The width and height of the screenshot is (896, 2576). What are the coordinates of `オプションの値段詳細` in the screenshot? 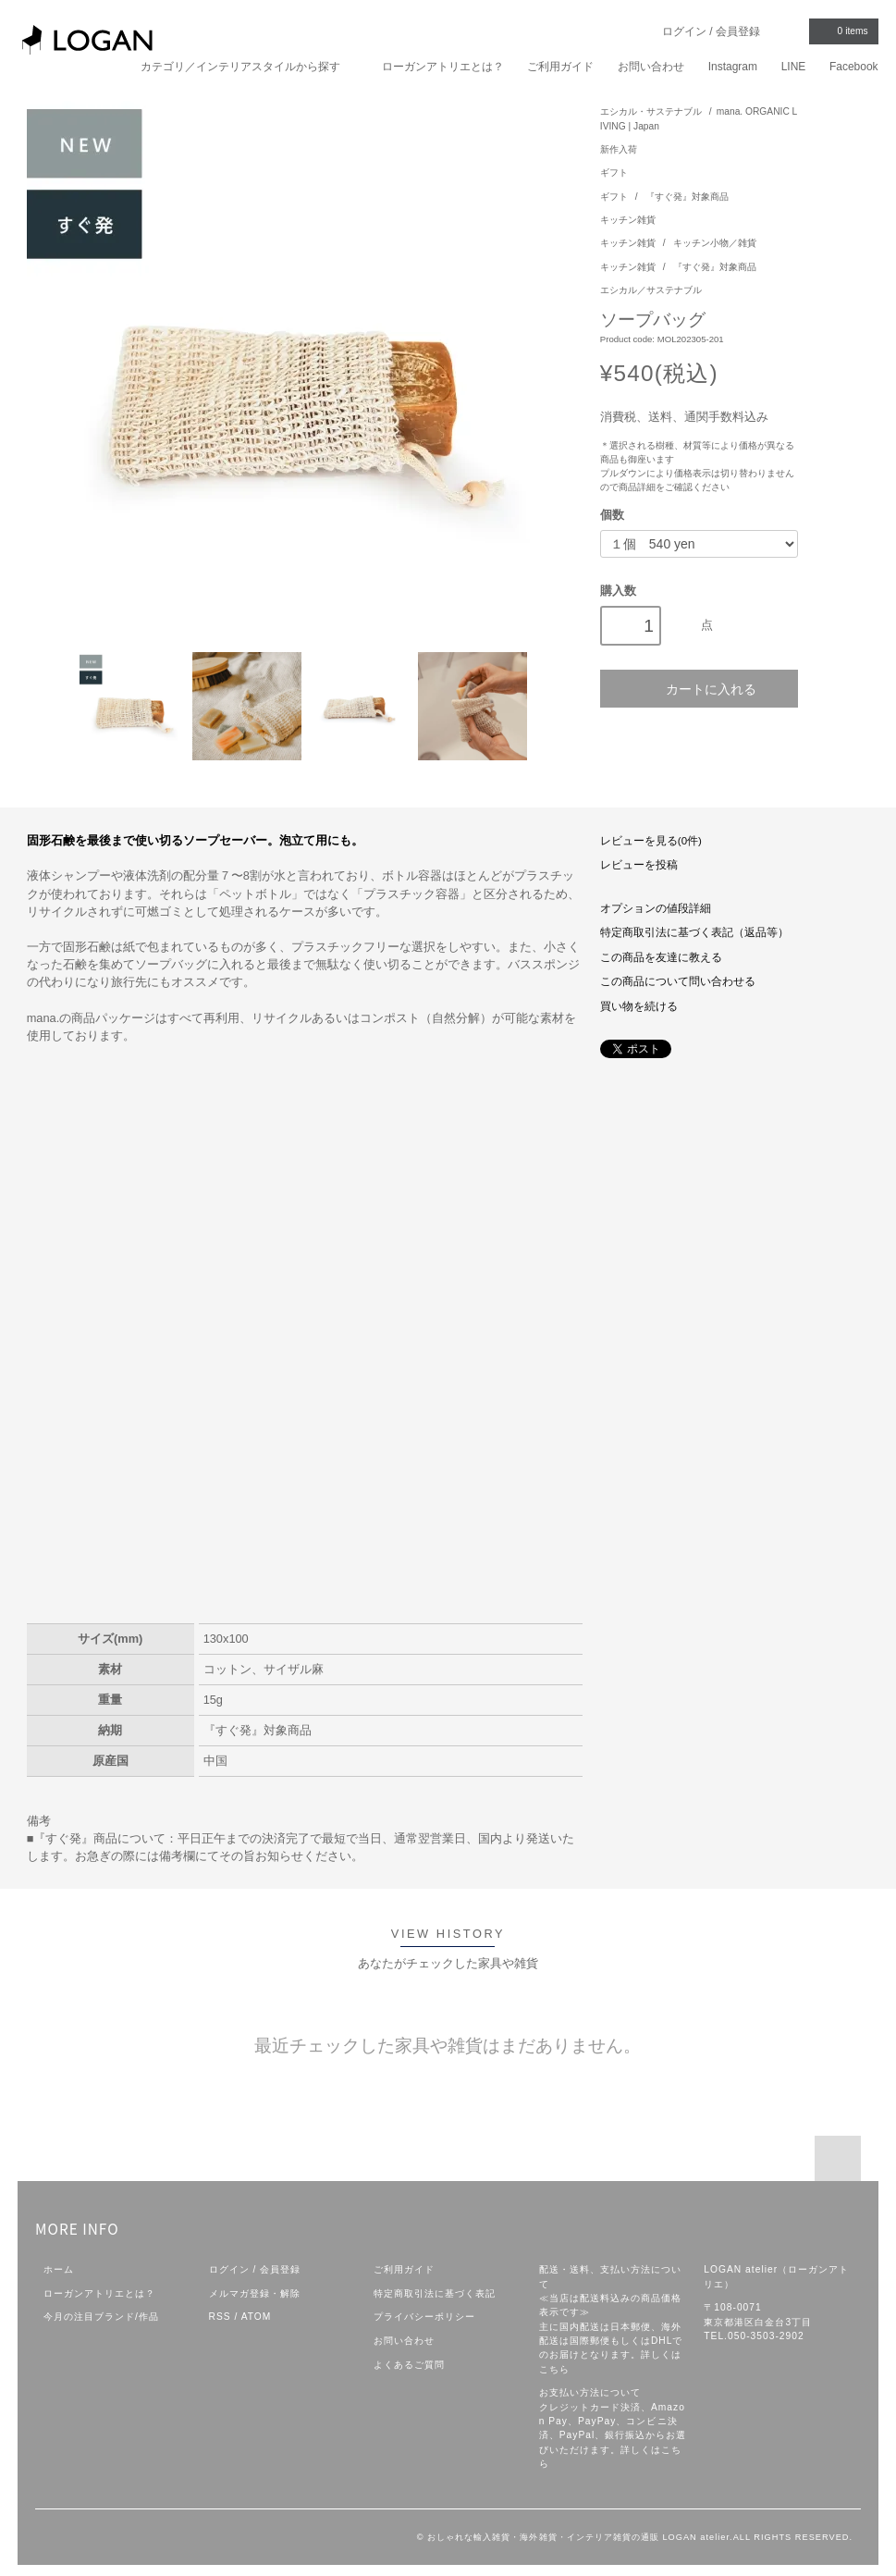 It's located at (655, 908).